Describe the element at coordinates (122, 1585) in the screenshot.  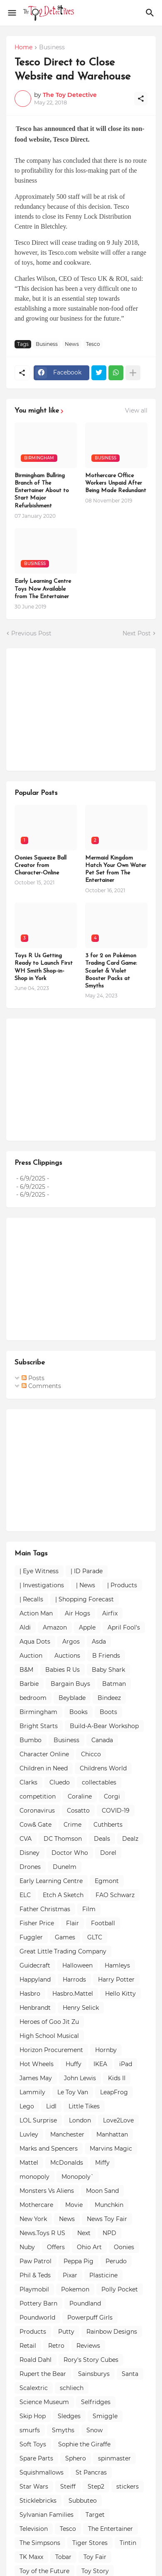
I see `| Products` at that location.